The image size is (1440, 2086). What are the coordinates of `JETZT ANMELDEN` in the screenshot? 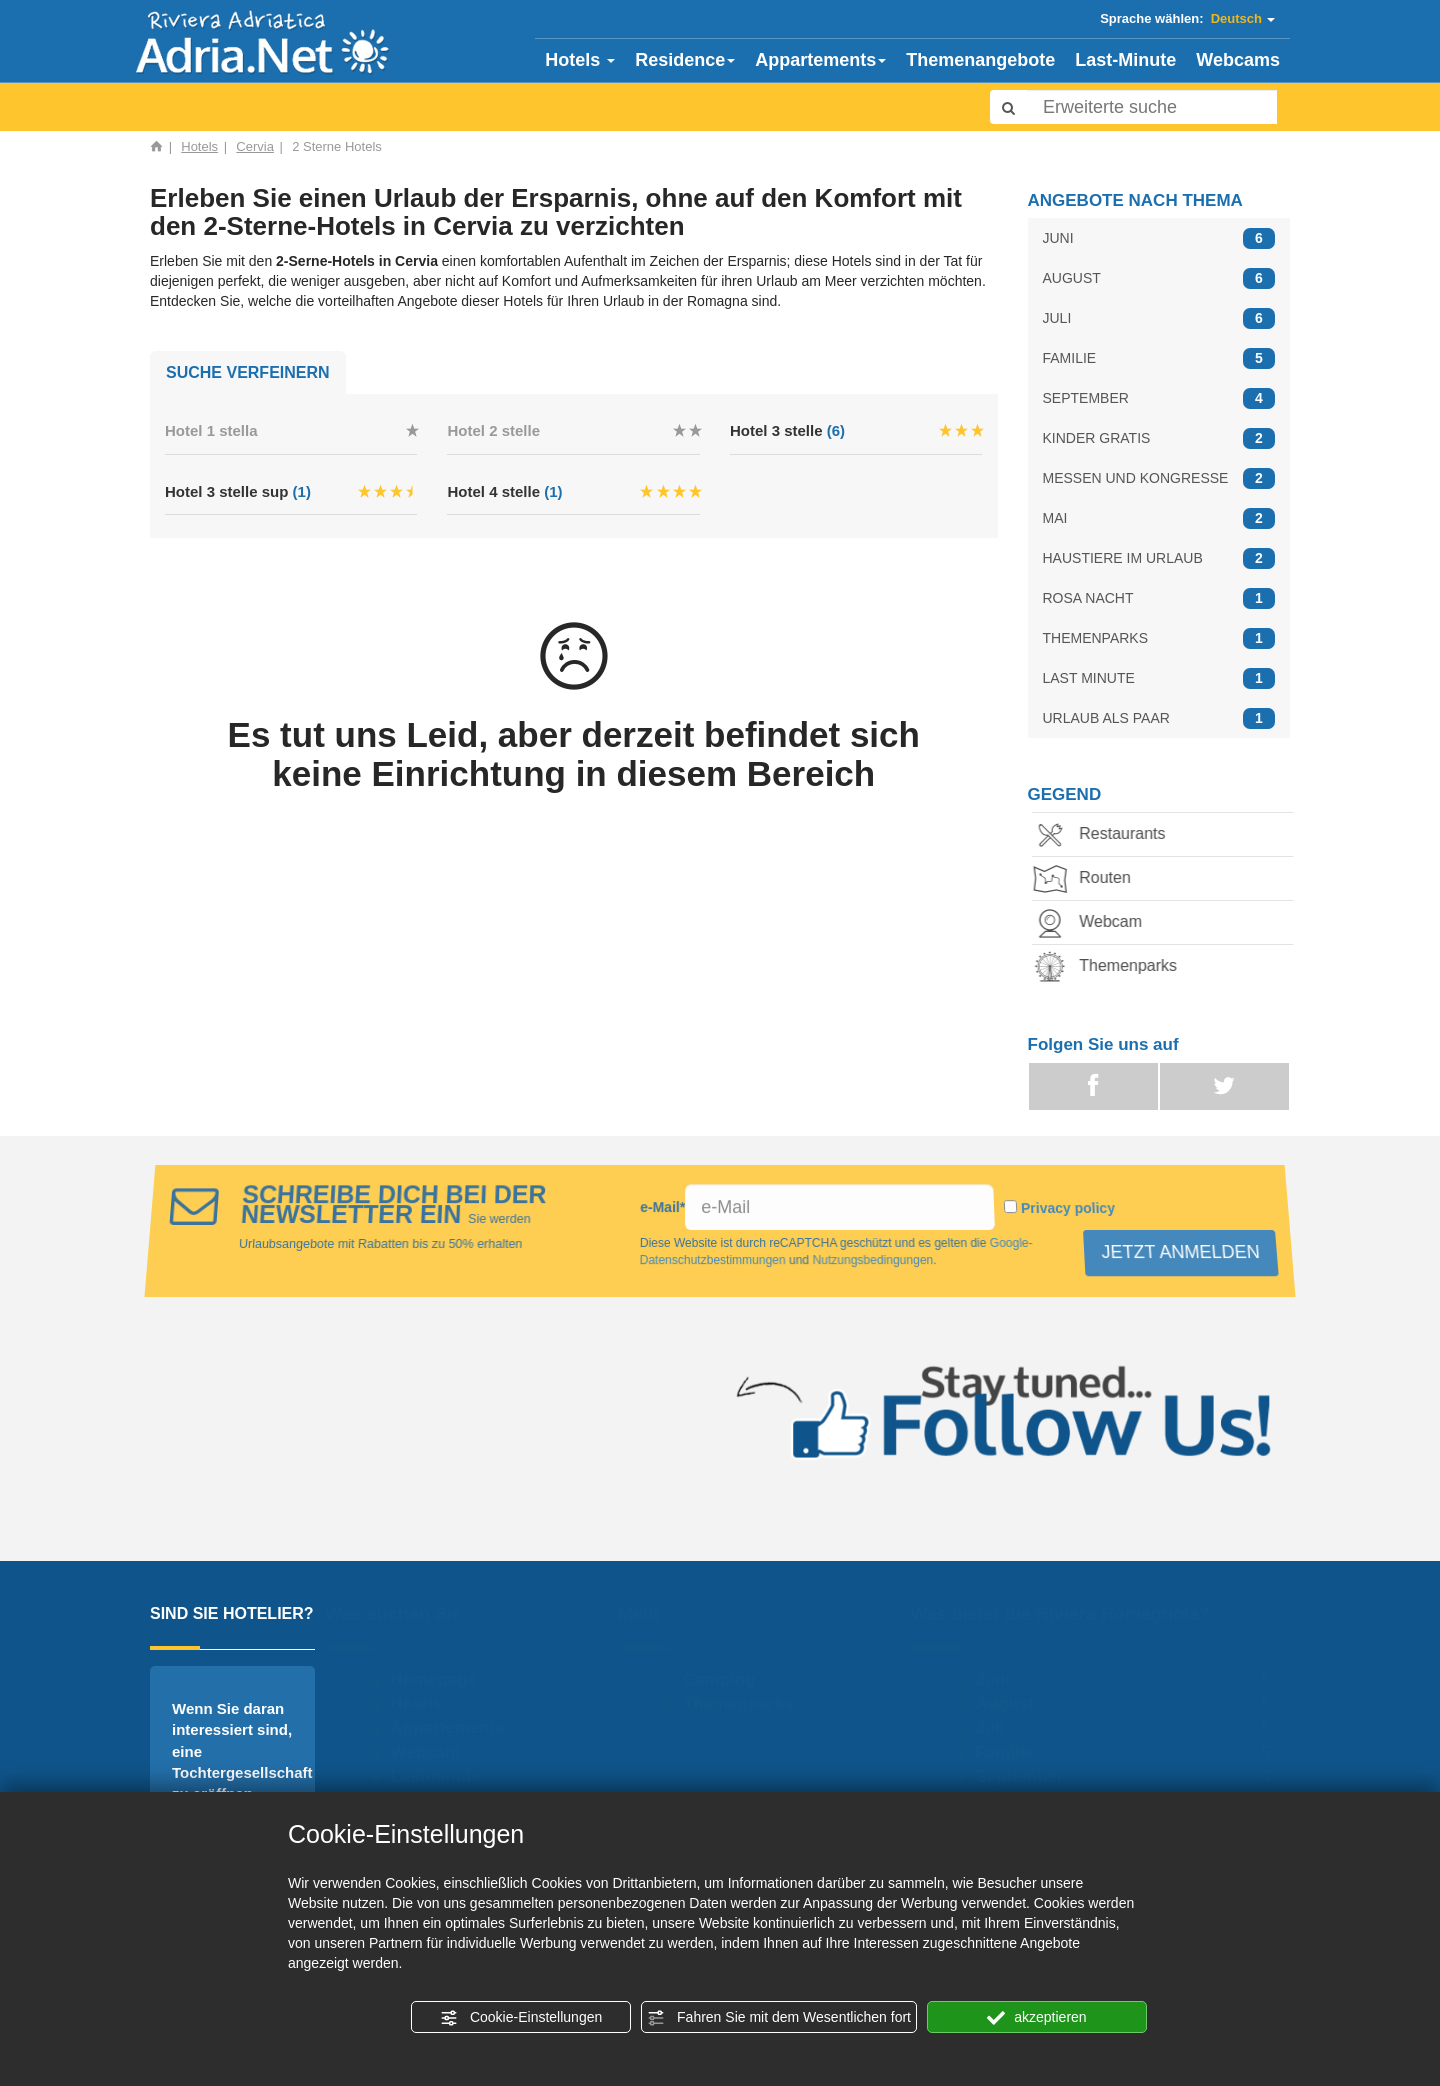 It's located at (1177, 1252).